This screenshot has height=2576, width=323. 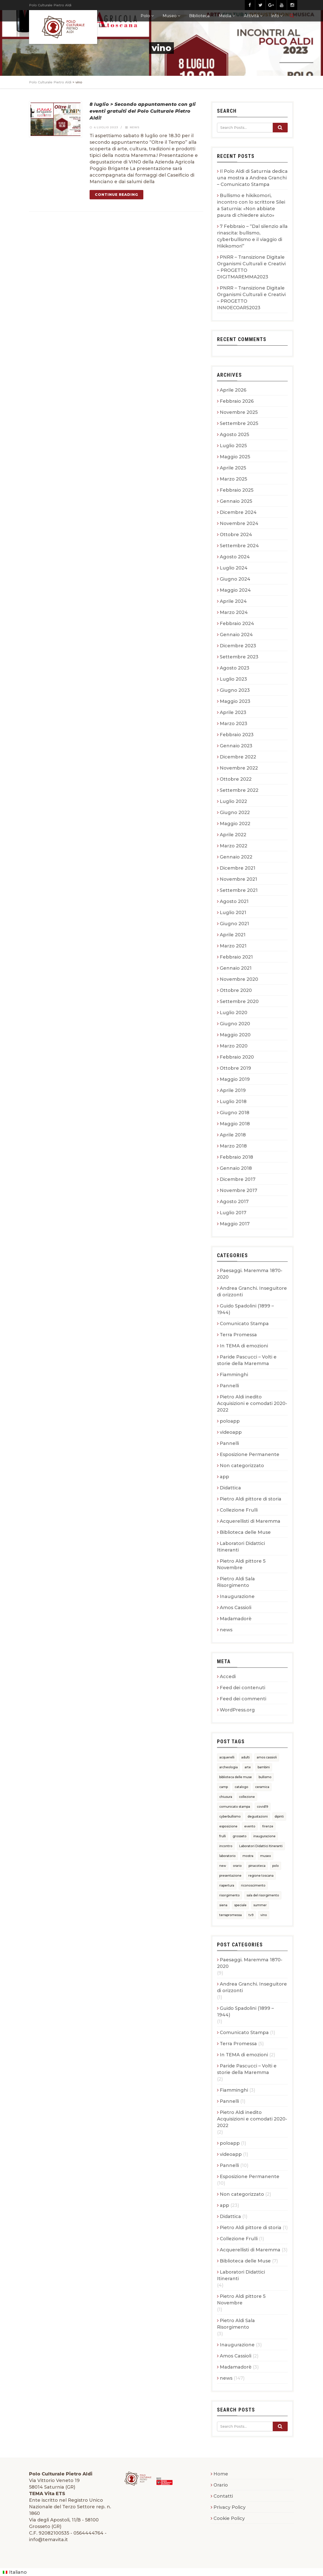 What do you see at coordinates (170, 15) in the screenshot?
I see `Museo` at bounding box center [170, 15].